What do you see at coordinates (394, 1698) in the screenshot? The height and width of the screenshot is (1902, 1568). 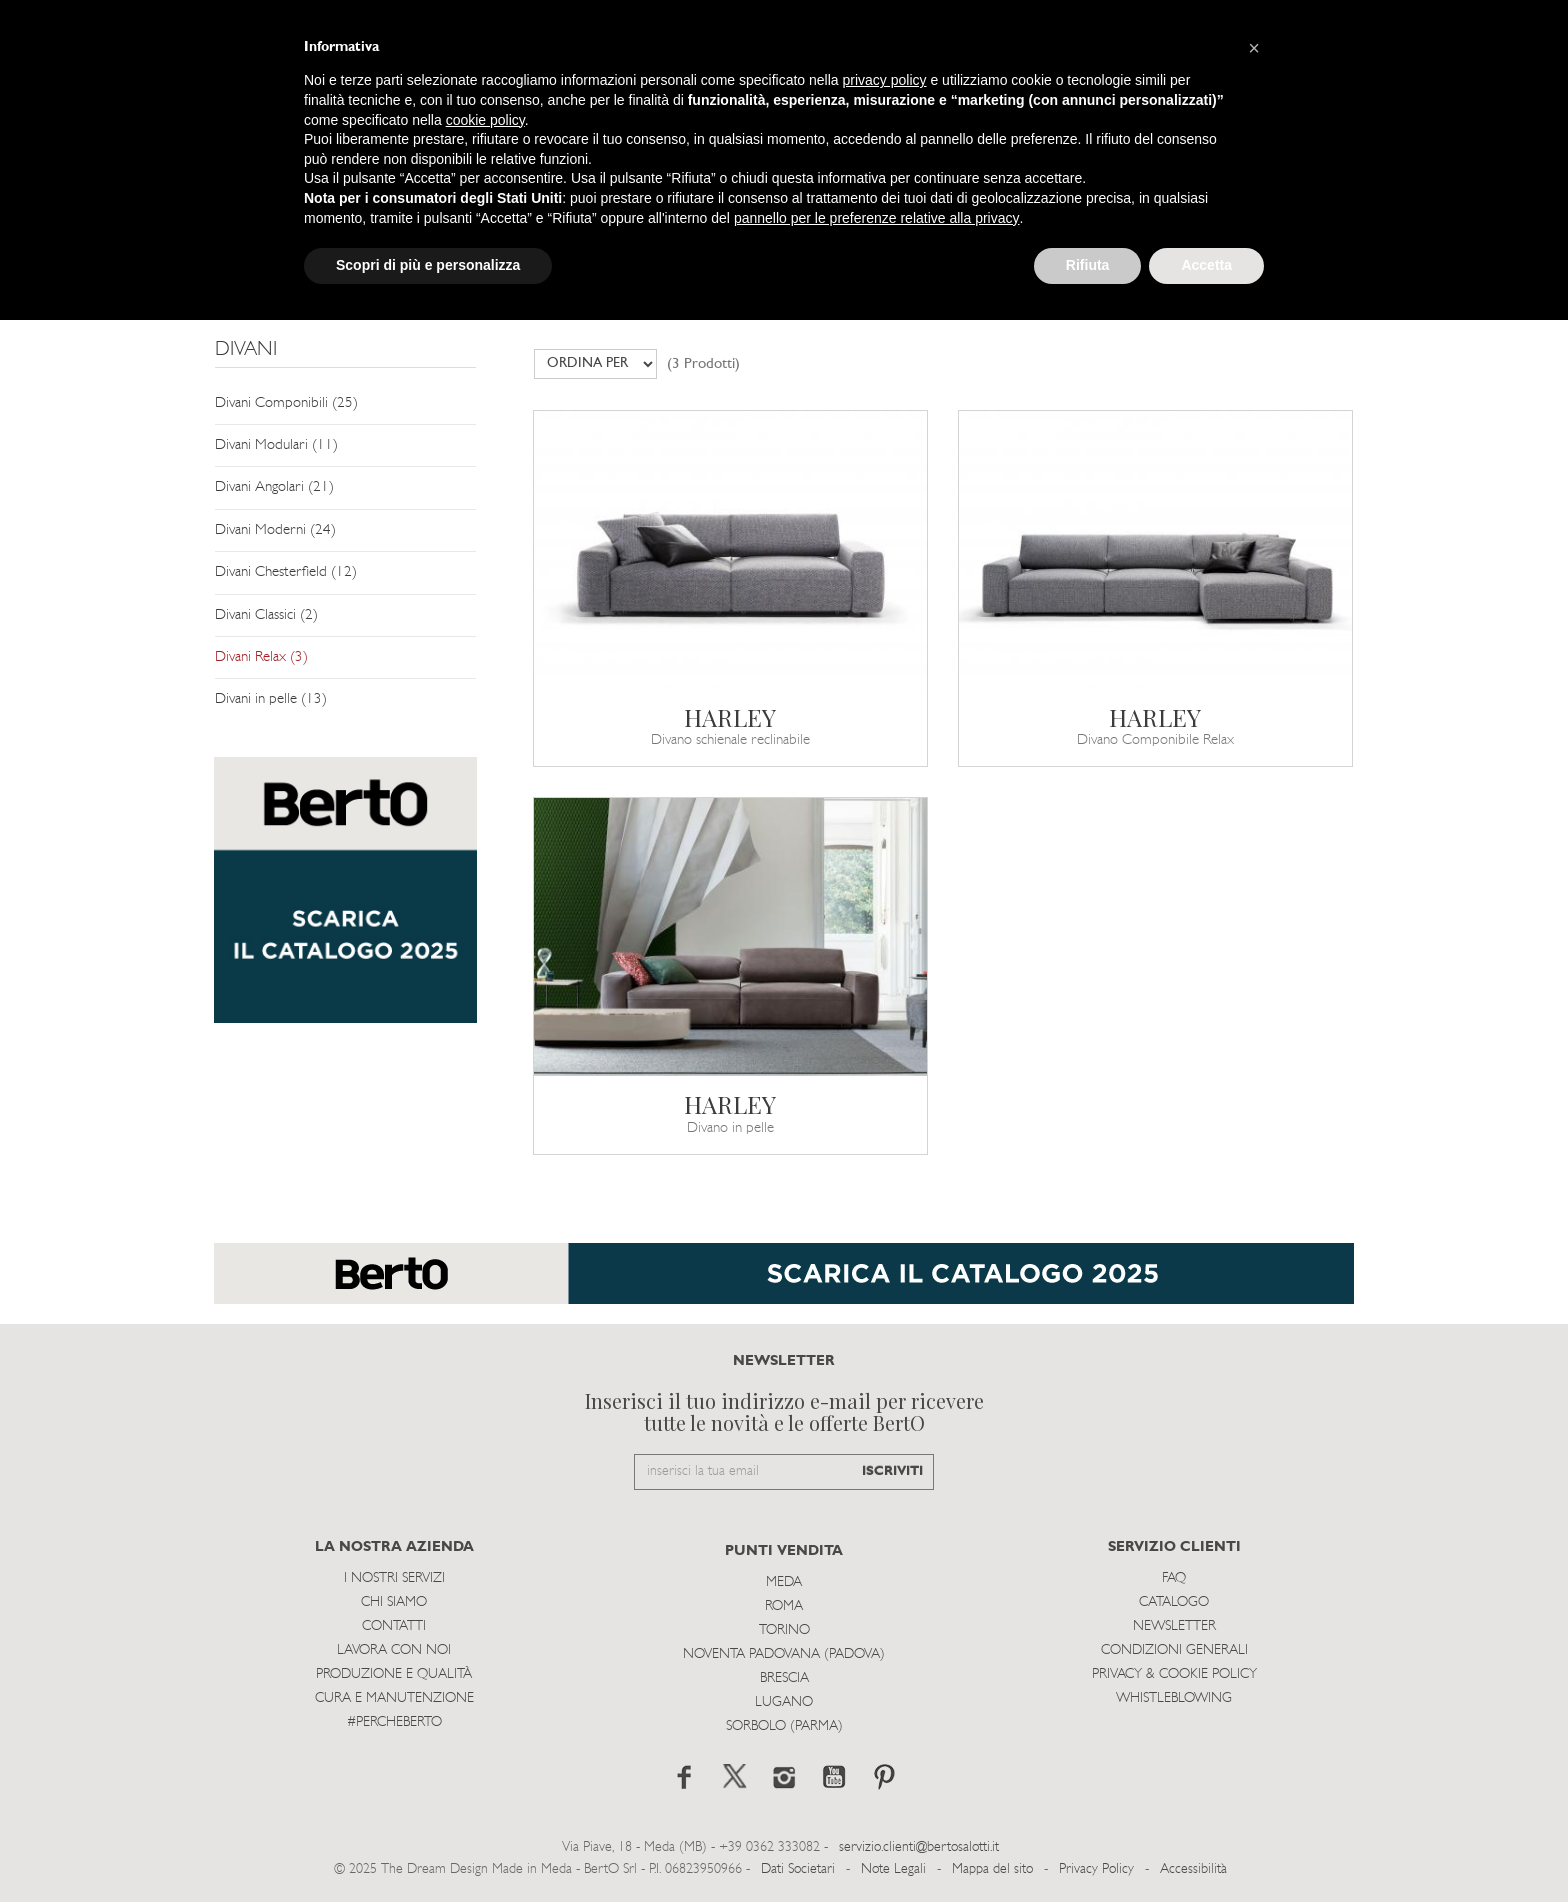 I see `Cura e Manutenzione` at bounding box center [394, 1698].